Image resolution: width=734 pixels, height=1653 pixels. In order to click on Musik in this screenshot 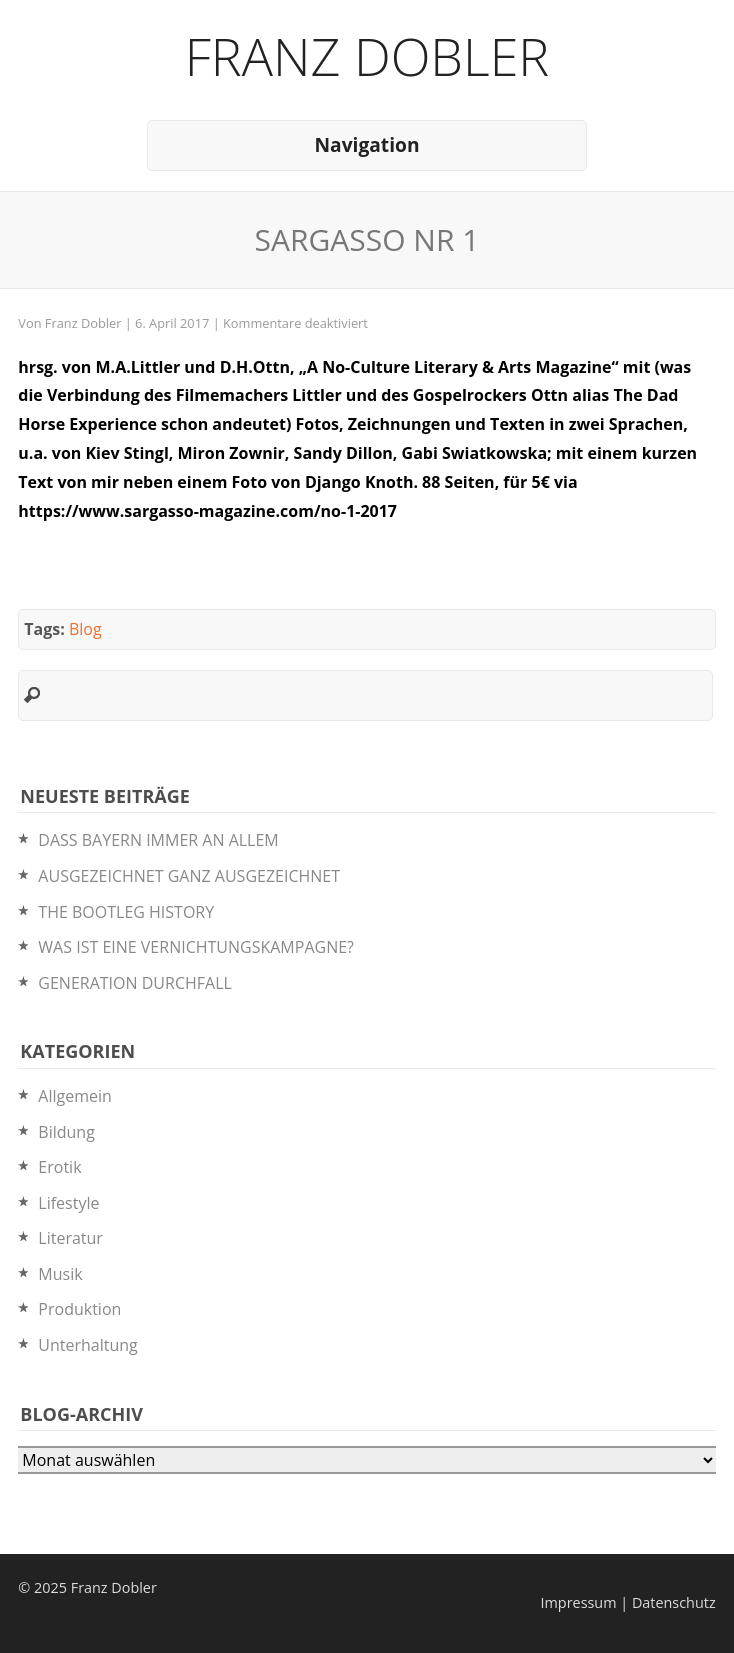, I will do `click(60, 1274)`.